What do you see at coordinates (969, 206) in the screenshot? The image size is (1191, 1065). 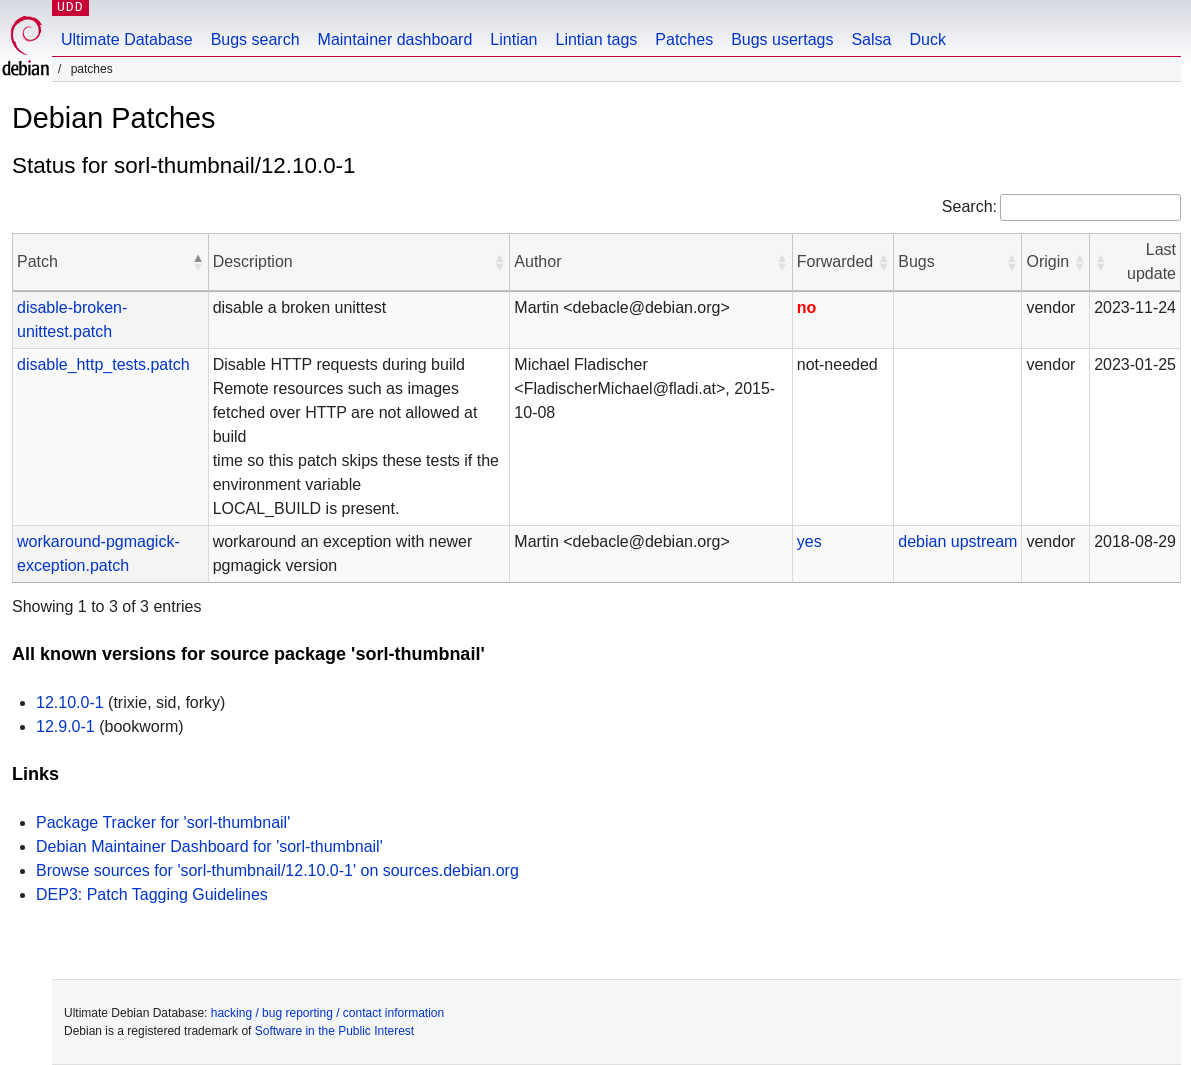 I see `Search:` at bounding box center [969, 206].